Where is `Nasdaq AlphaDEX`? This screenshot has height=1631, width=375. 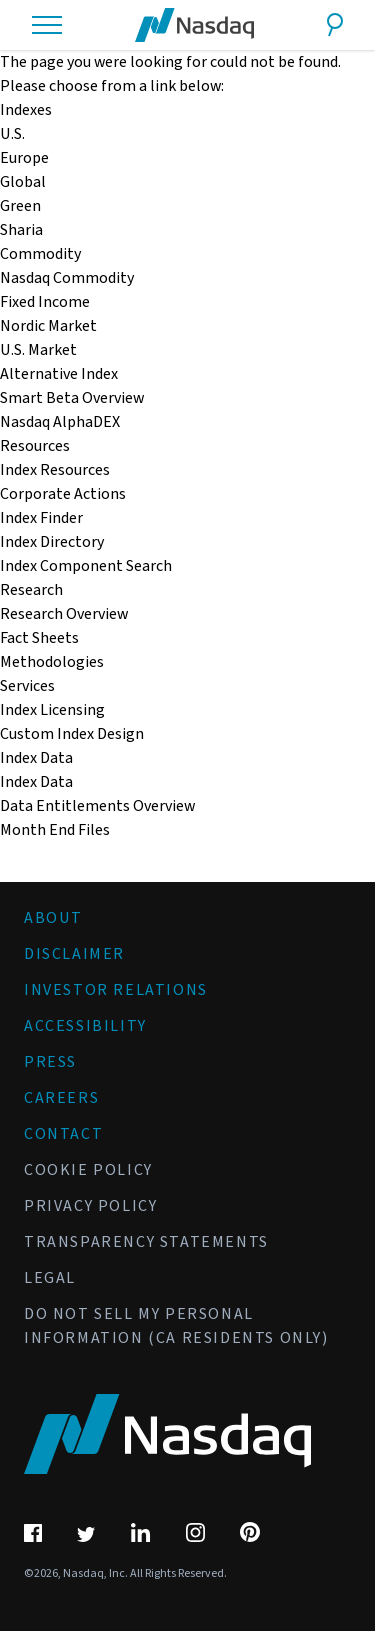 Nasdaq AlphaDEX is located at coordinates (60, 422).